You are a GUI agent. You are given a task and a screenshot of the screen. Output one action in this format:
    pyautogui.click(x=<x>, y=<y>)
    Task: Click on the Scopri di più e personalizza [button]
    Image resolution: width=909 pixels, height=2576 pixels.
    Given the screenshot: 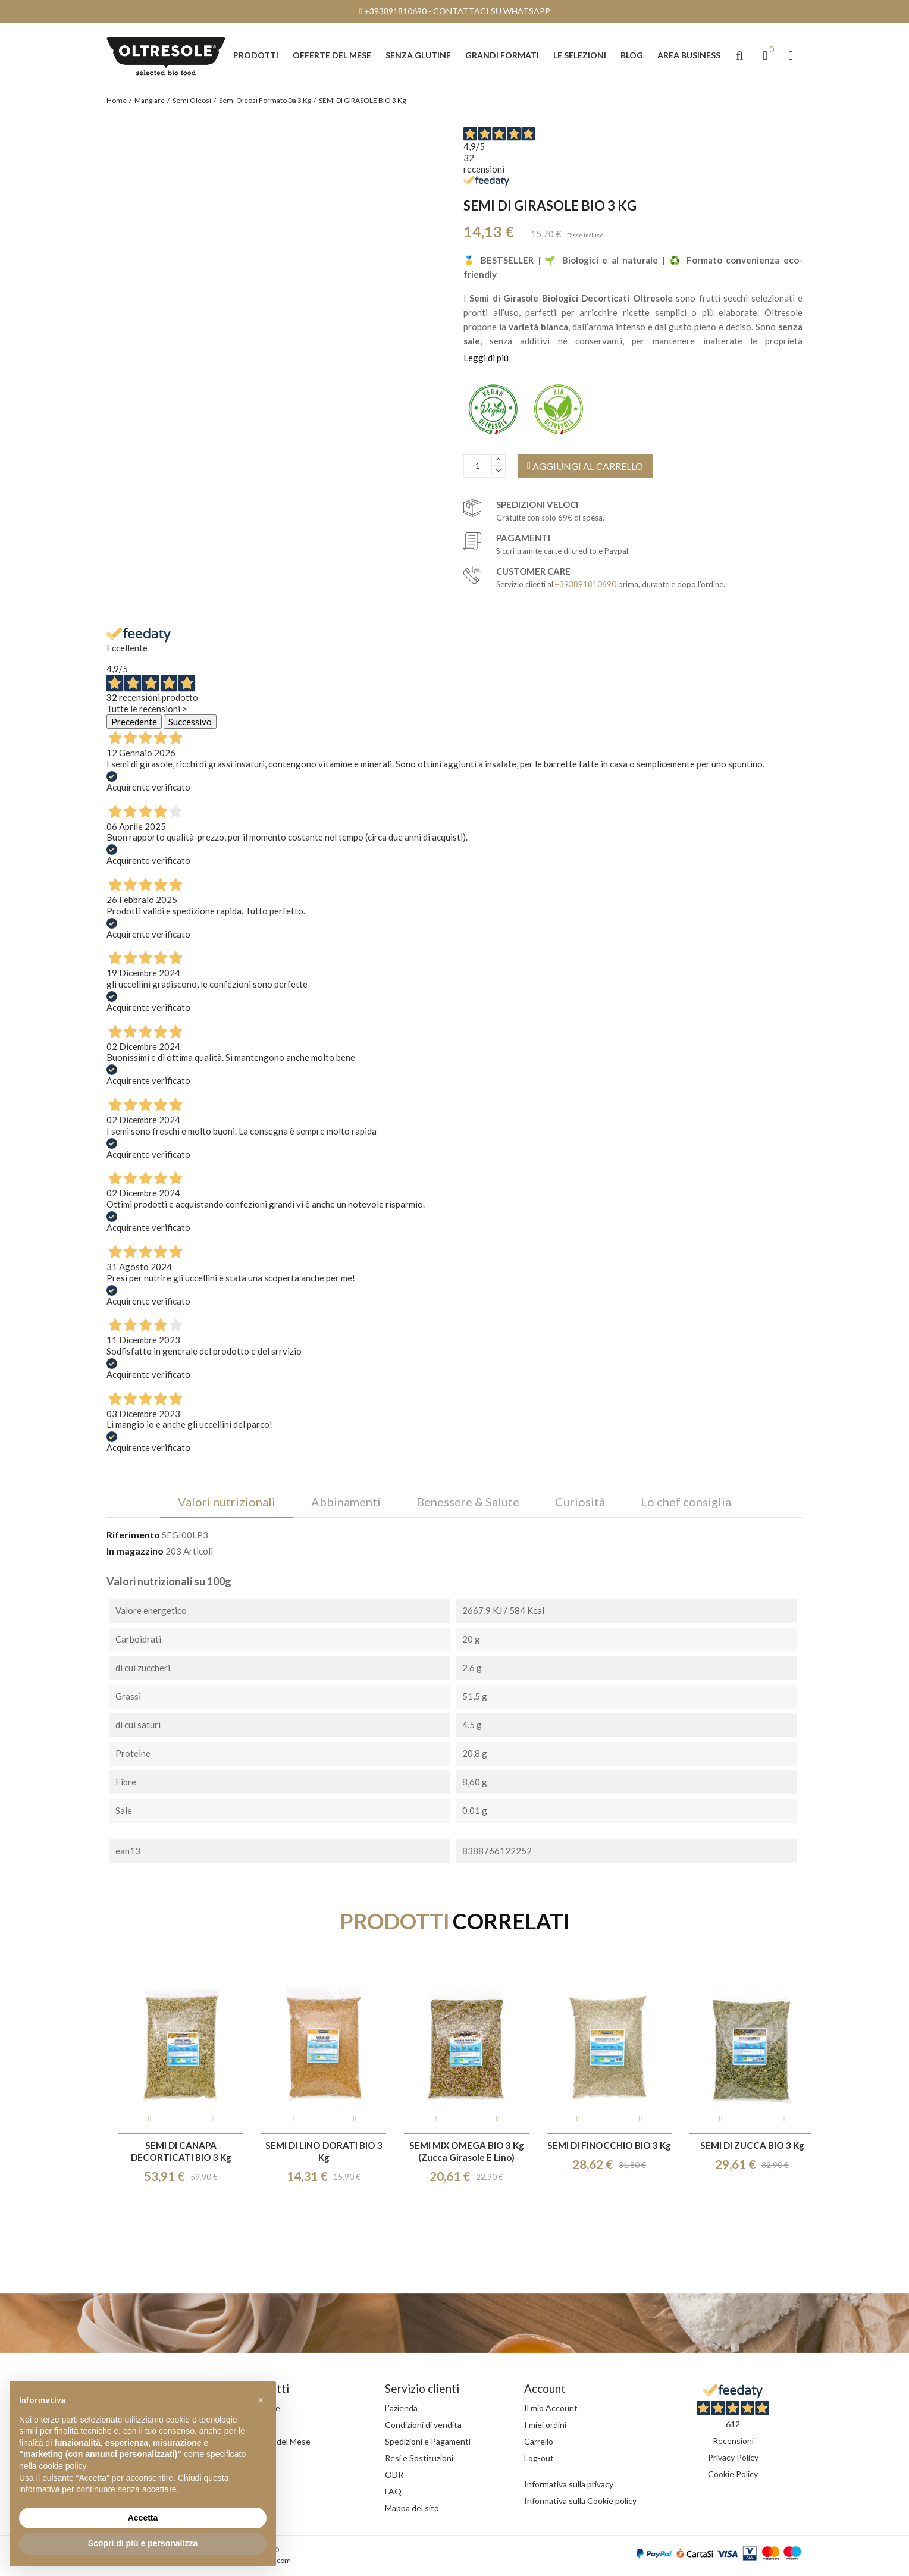 What is the action you would take?
    pyautogui.click(x=143, y=2543)
    